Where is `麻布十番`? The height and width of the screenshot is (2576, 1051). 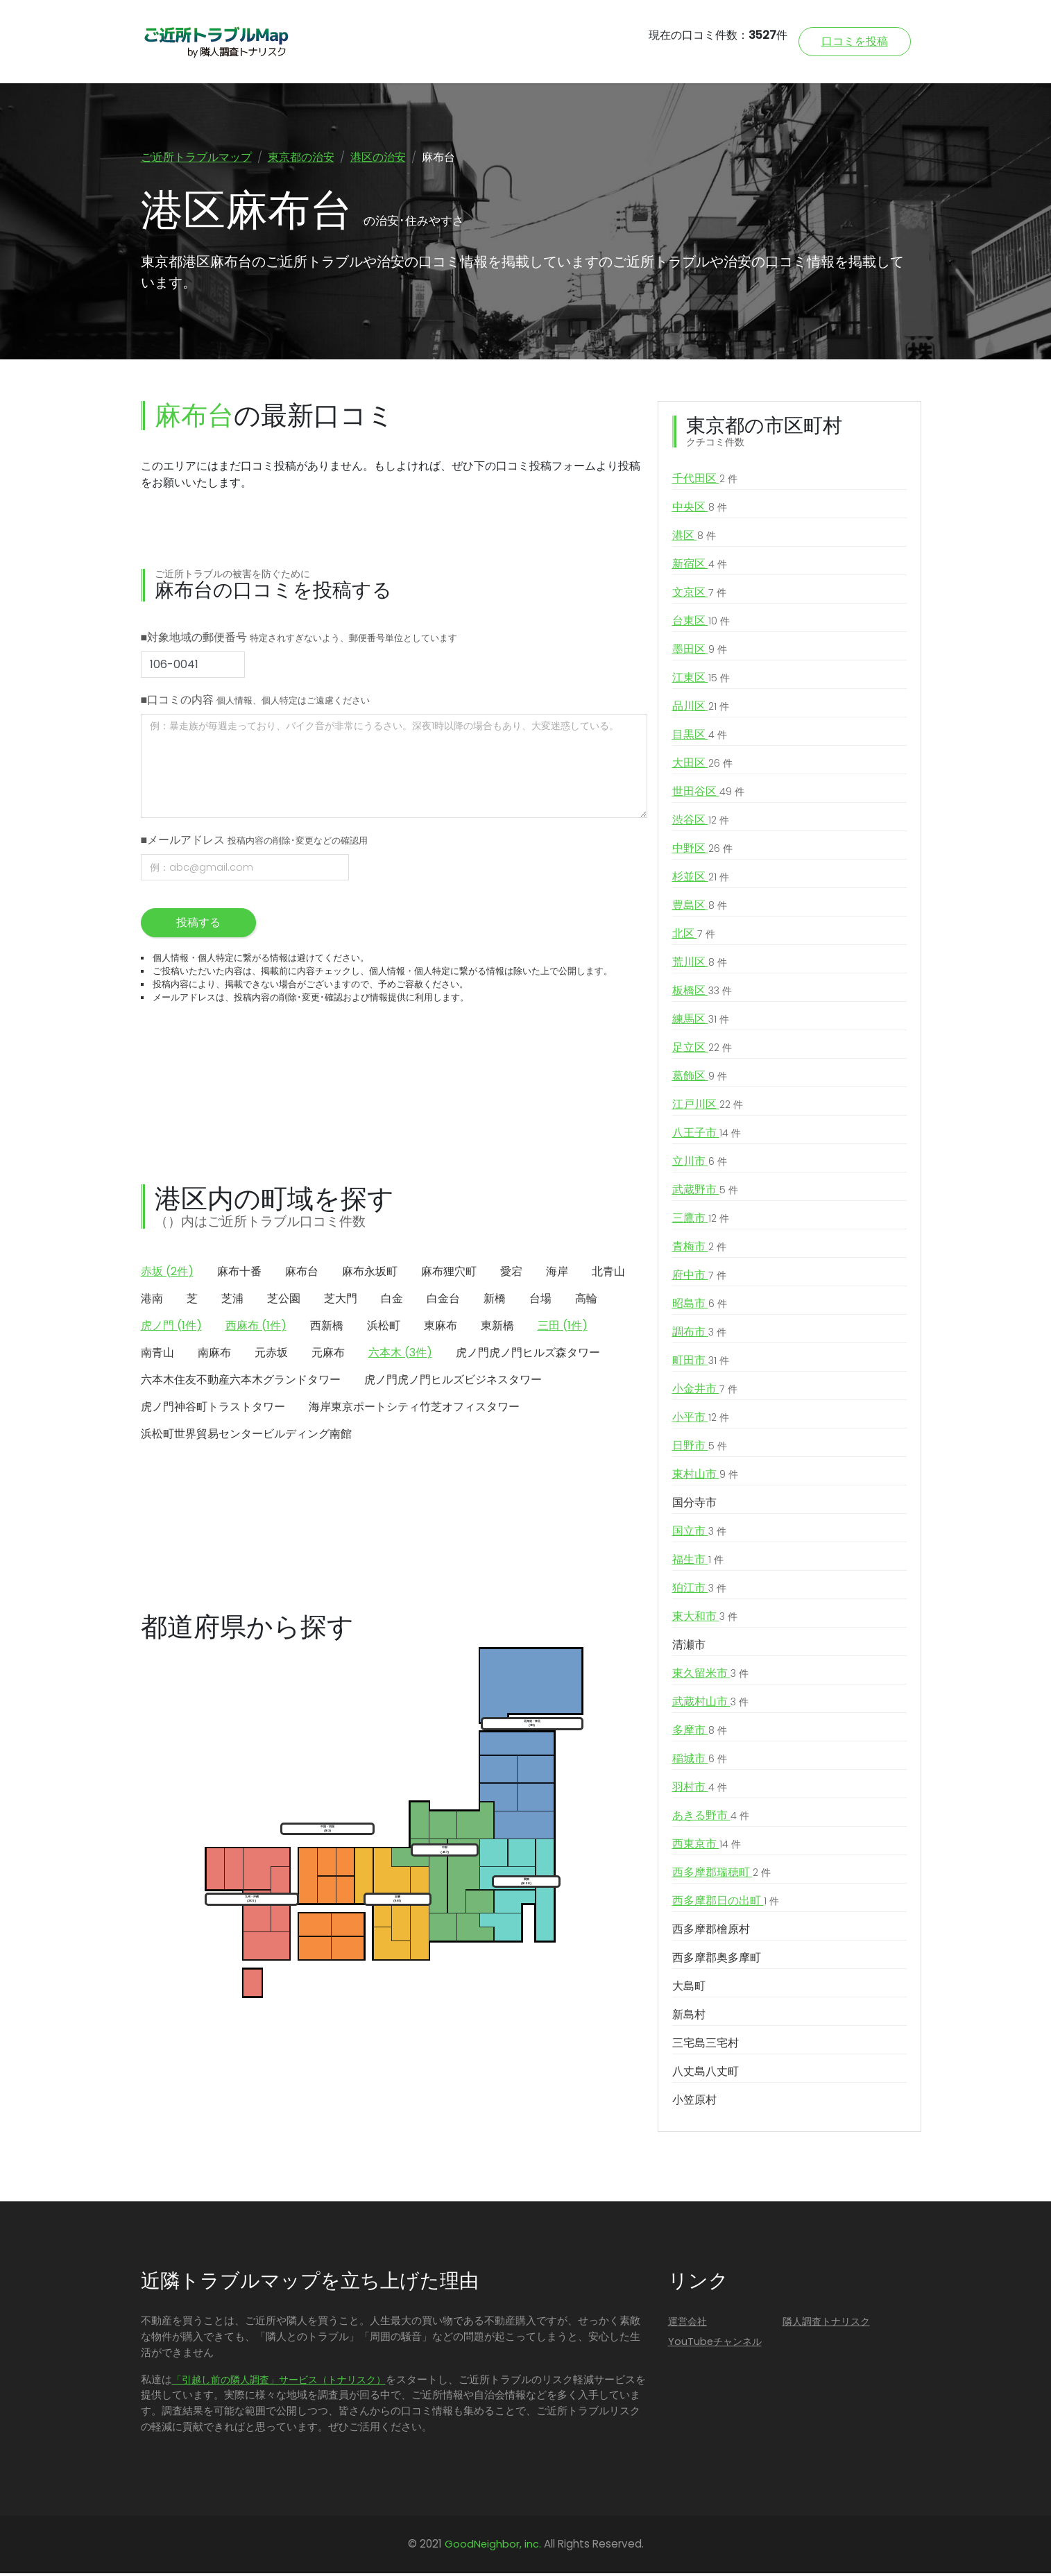
麻布十番 is located at coordinates (239, 1274).